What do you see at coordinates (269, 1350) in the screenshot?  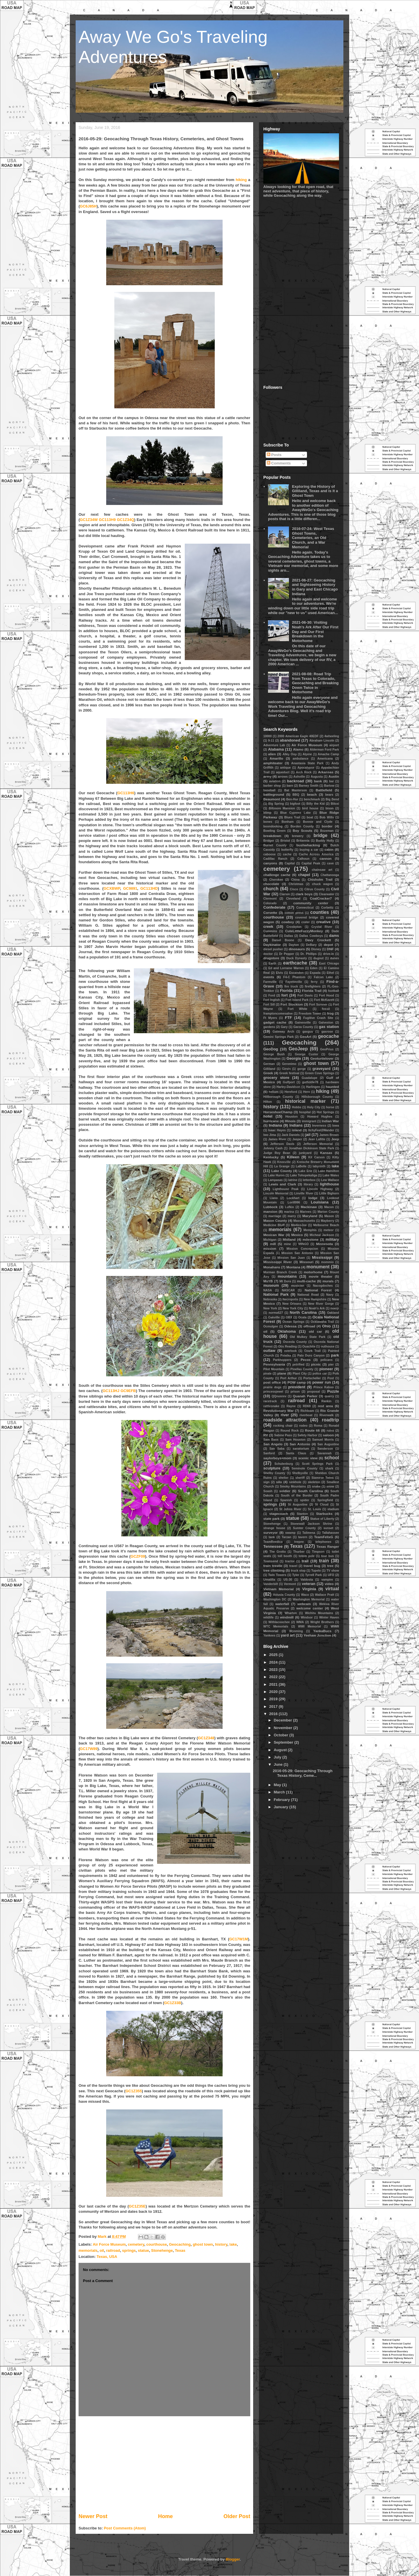 I see `outlaw` at bounding box center [269, 1350].